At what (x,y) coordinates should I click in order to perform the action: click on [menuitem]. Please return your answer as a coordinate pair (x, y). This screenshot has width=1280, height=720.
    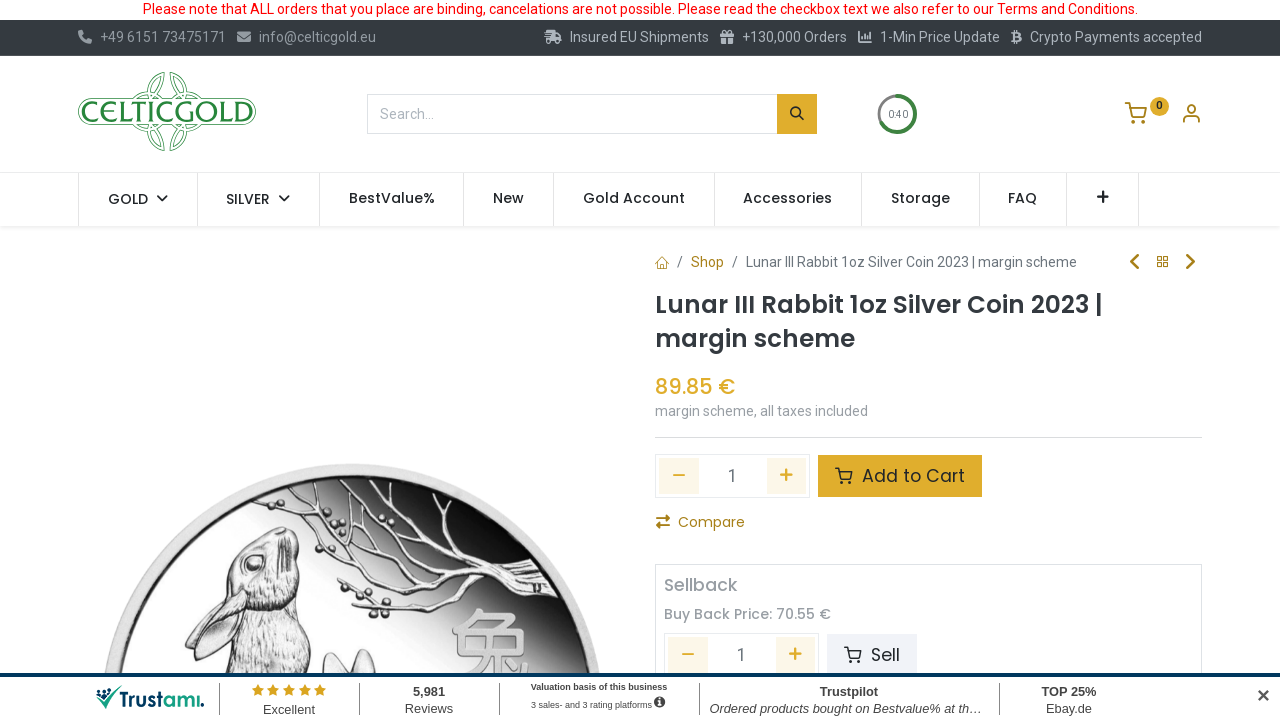
    Looking at the image, I should click on (392, 199).